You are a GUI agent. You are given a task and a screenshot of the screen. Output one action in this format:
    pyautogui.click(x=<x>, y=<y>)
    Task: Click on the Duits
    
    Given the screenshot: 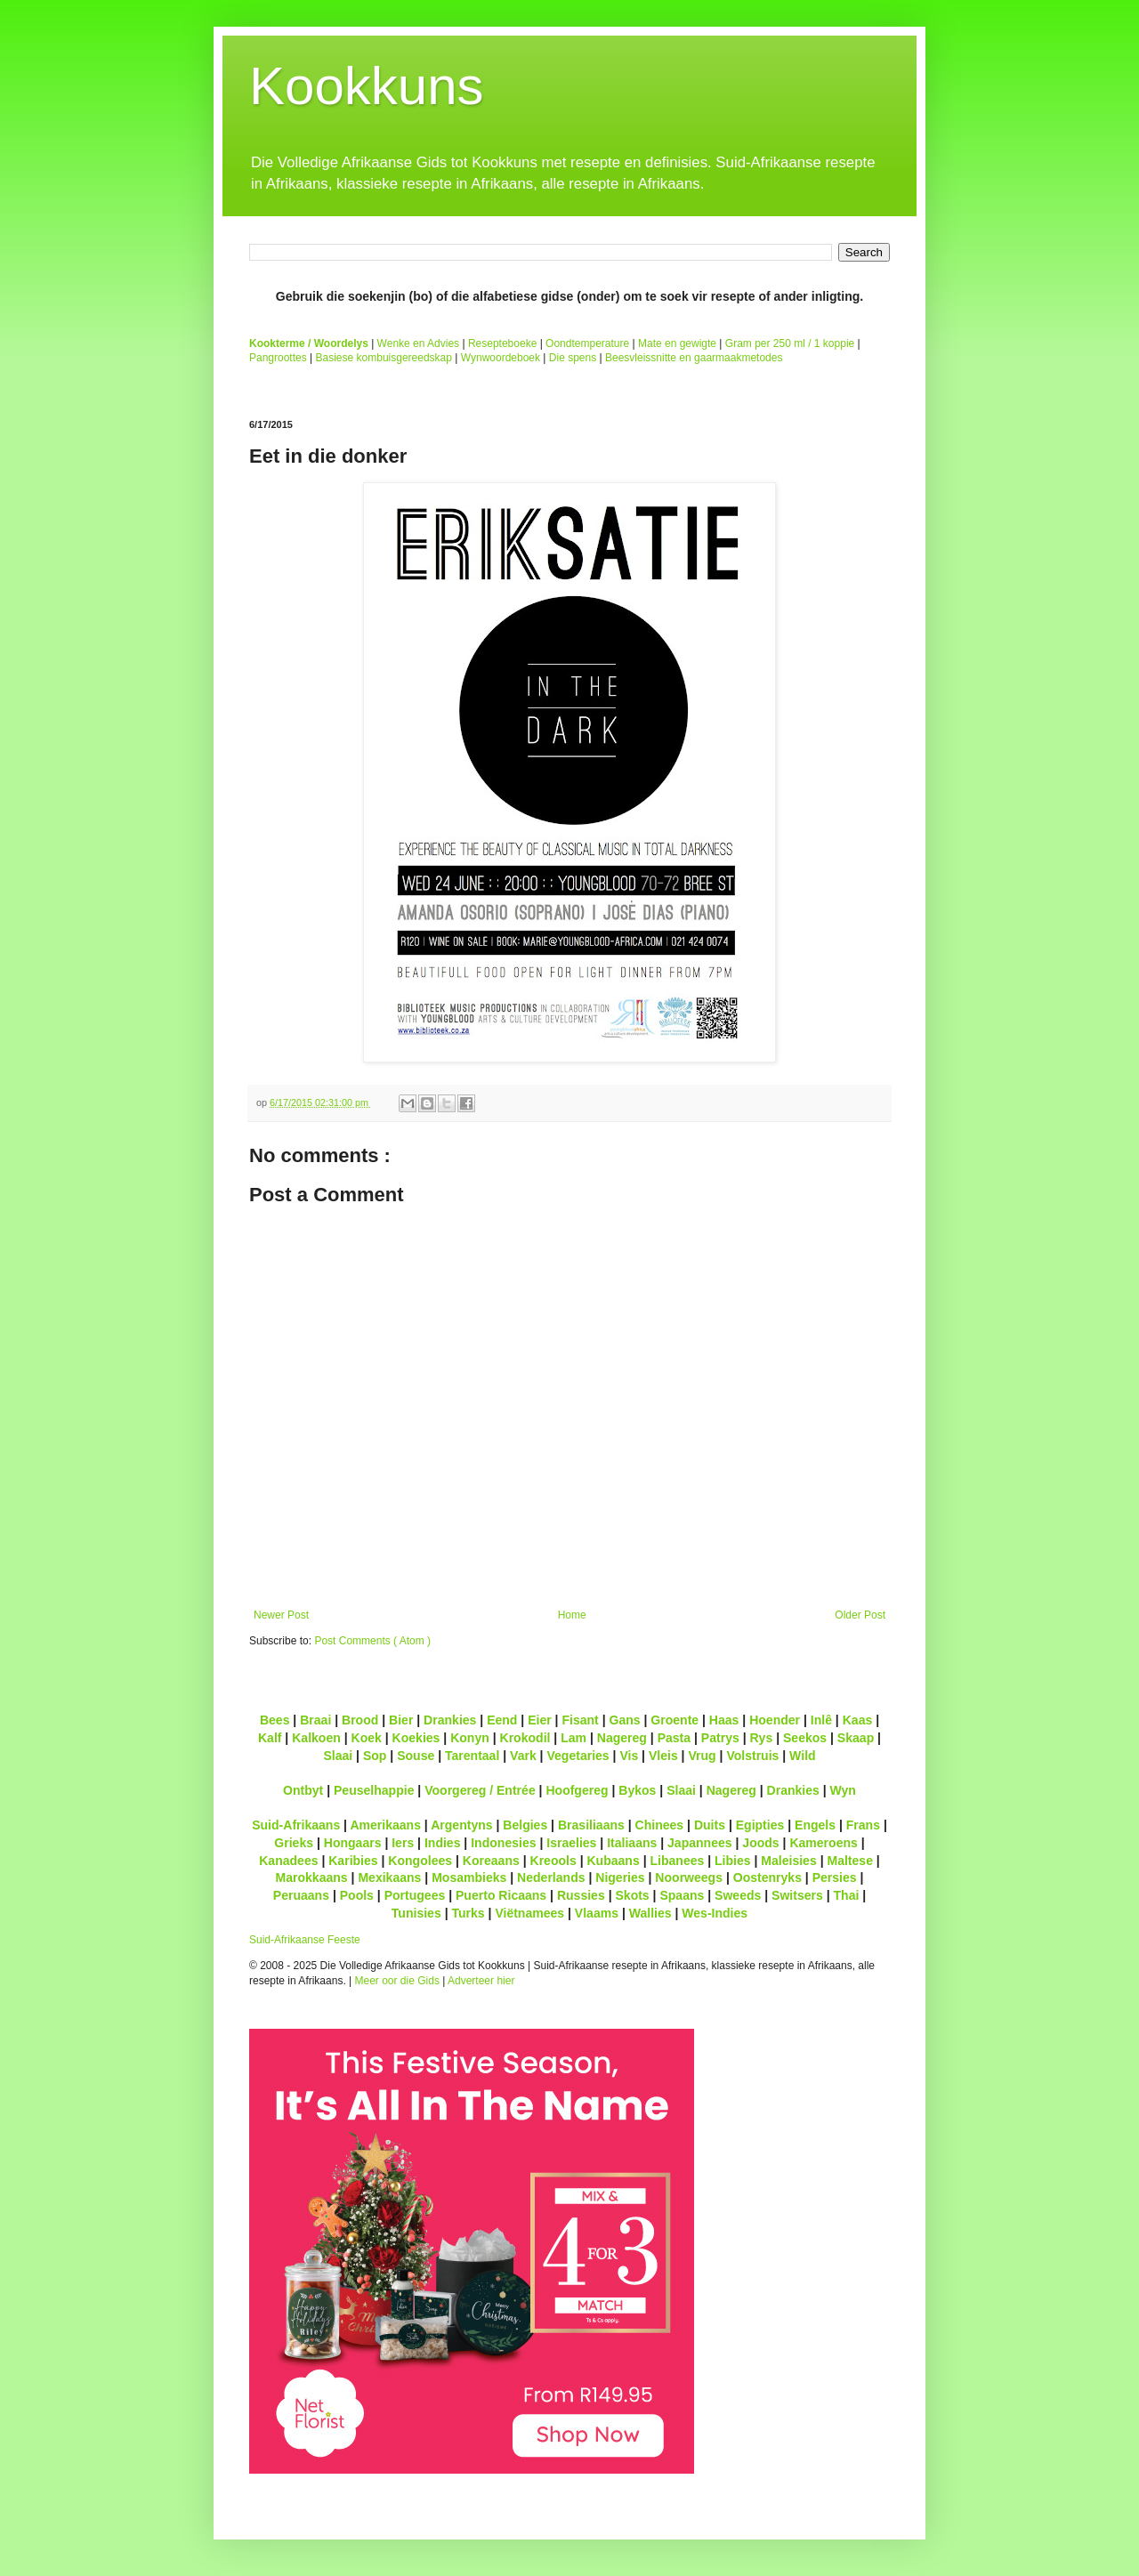 What is the action you would take?
    pyautogui.click(x=709, y=1825)
    